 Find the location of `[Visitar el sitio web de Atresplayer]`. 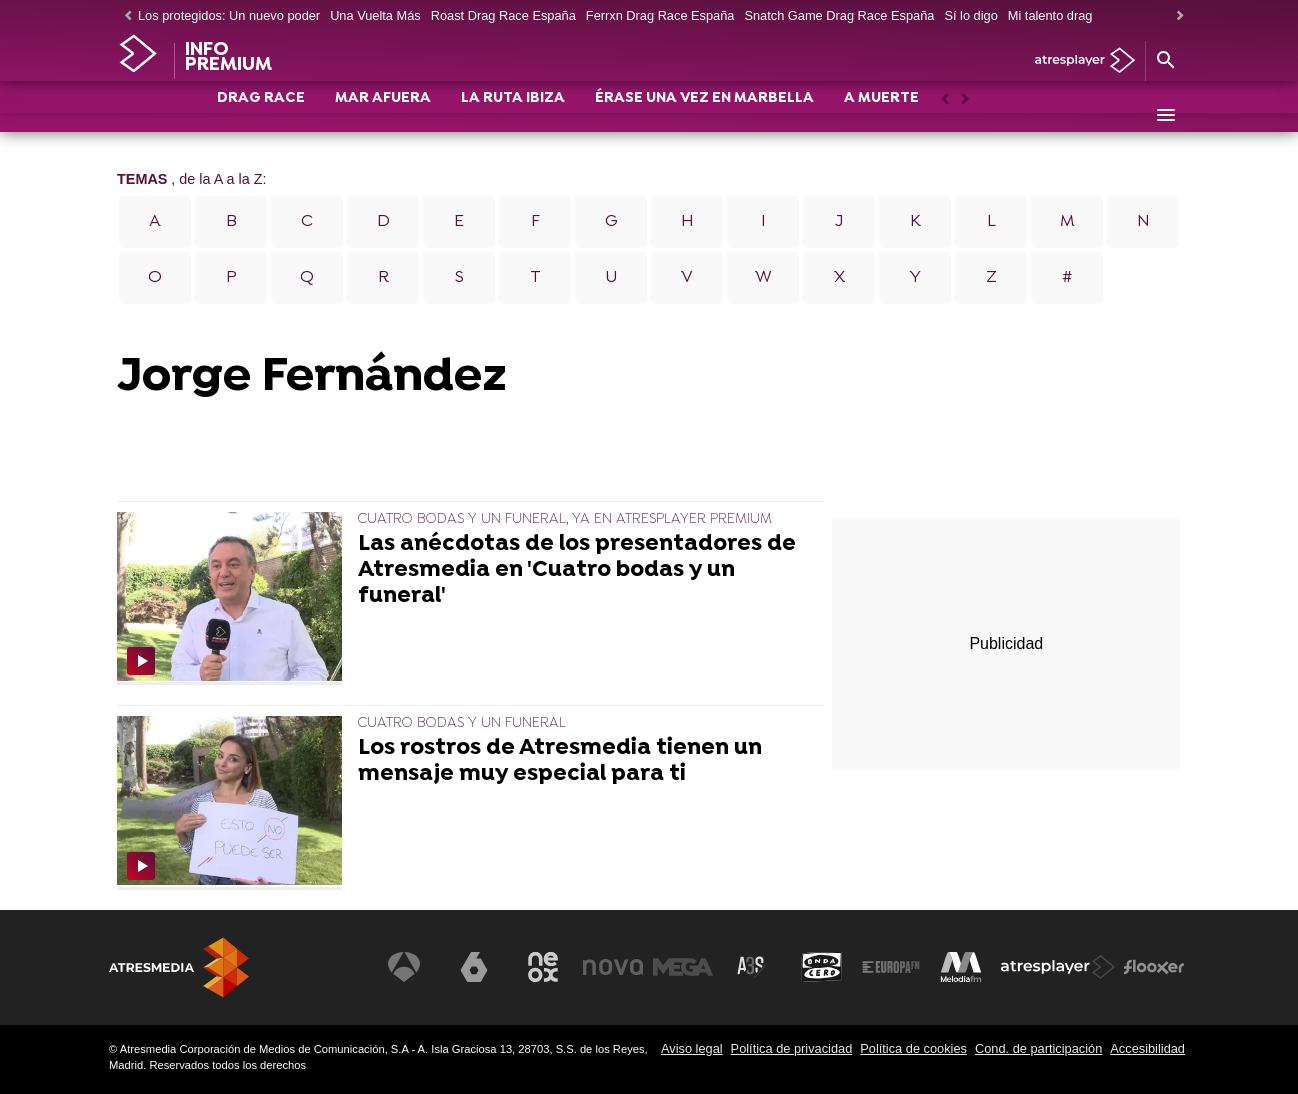

[Visitar el sitio web de Atresplayer] is located at coordinates (1058, 967).